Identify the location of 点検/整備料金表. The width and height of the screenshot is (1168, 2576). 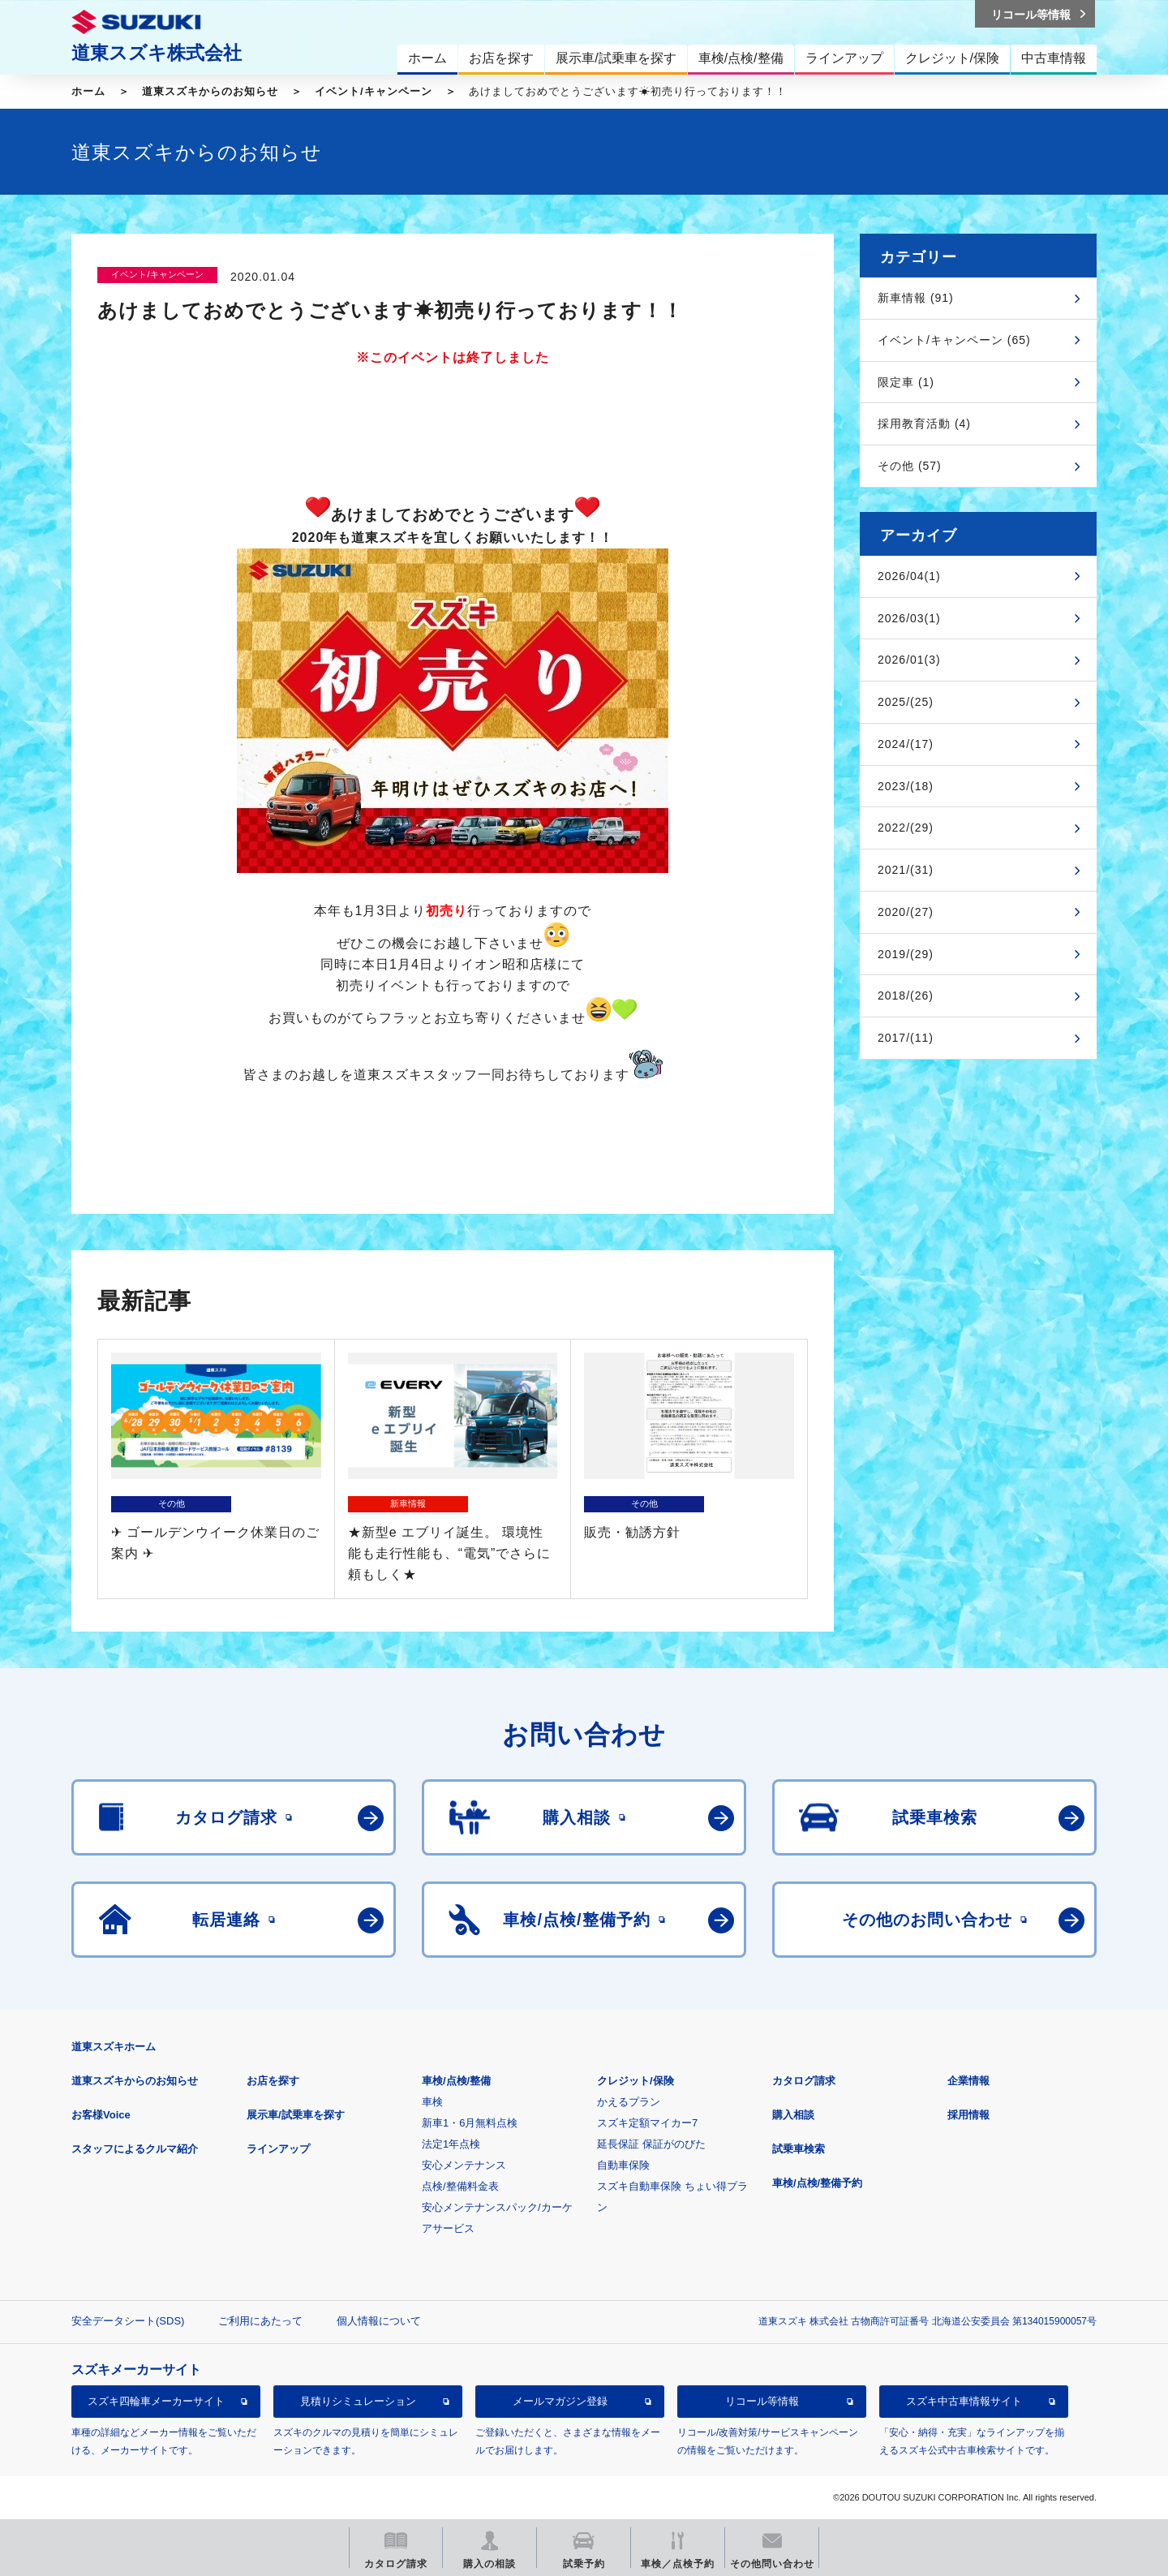
(460, 2186).